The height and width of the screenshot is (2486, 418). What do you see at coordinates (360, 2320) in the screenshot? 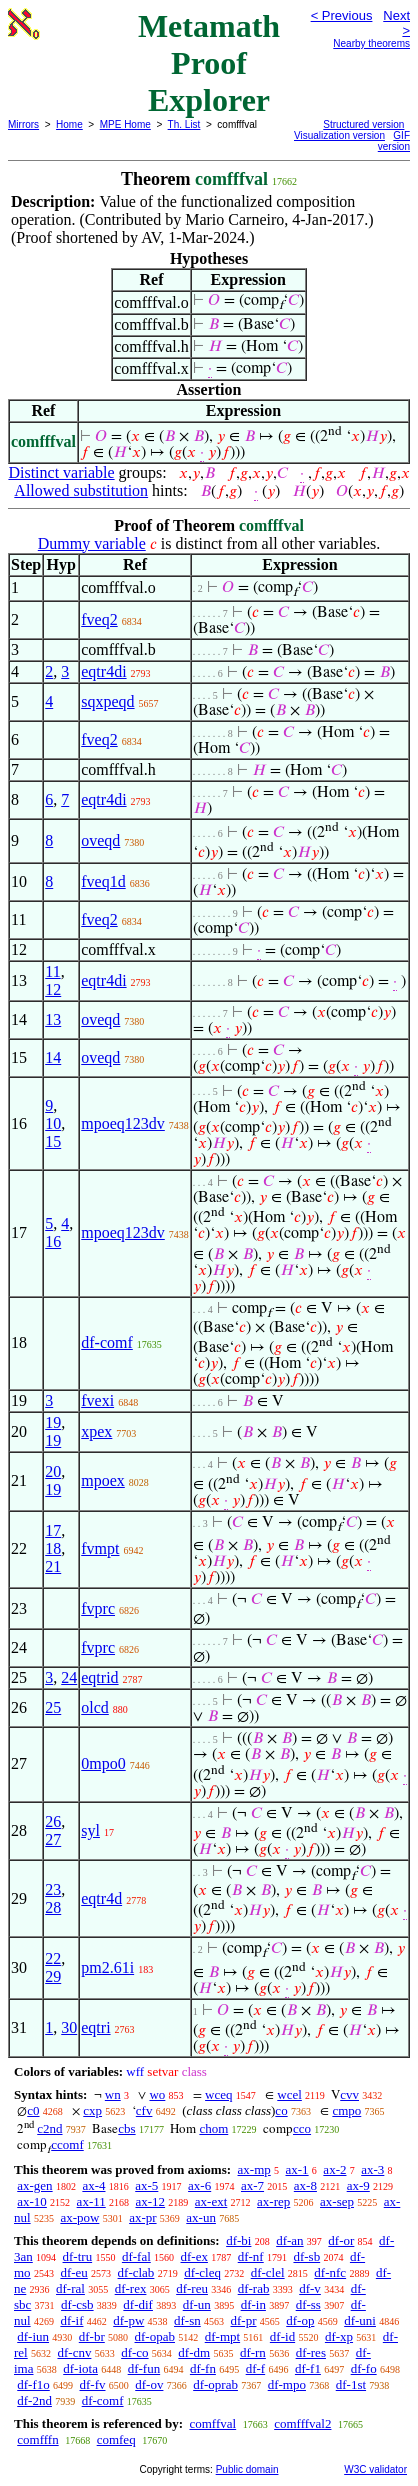
I see `df-uni` at bounding box center [360, 2320].